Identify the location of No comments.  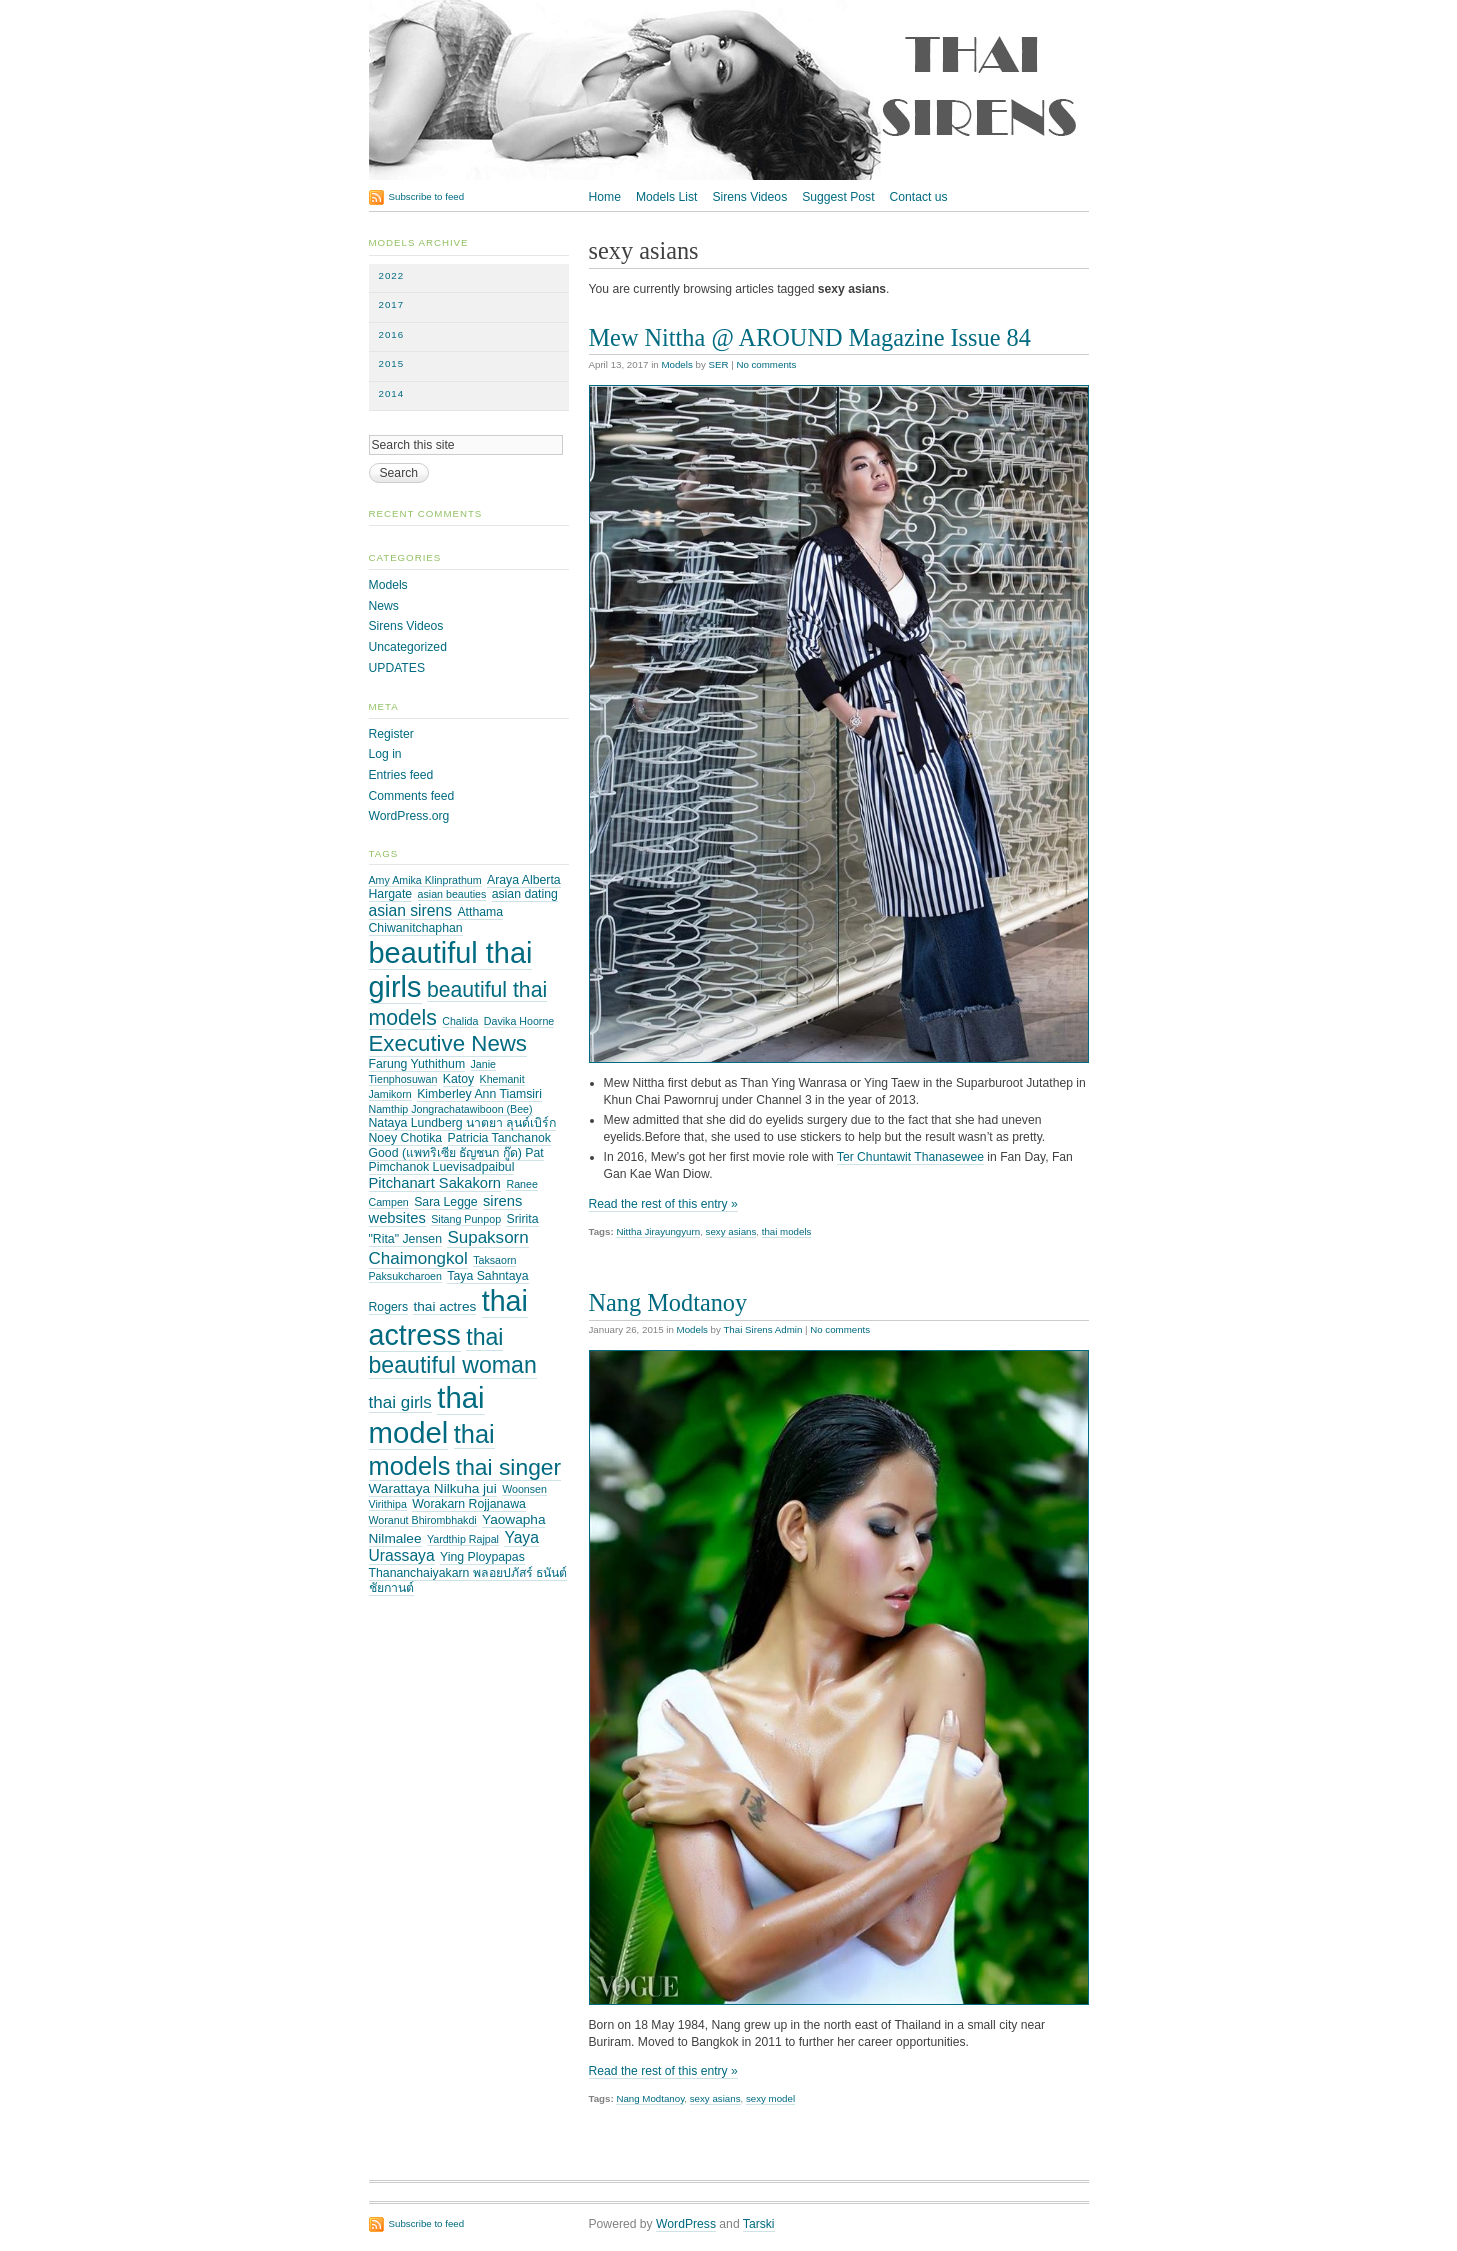
(766, 364).